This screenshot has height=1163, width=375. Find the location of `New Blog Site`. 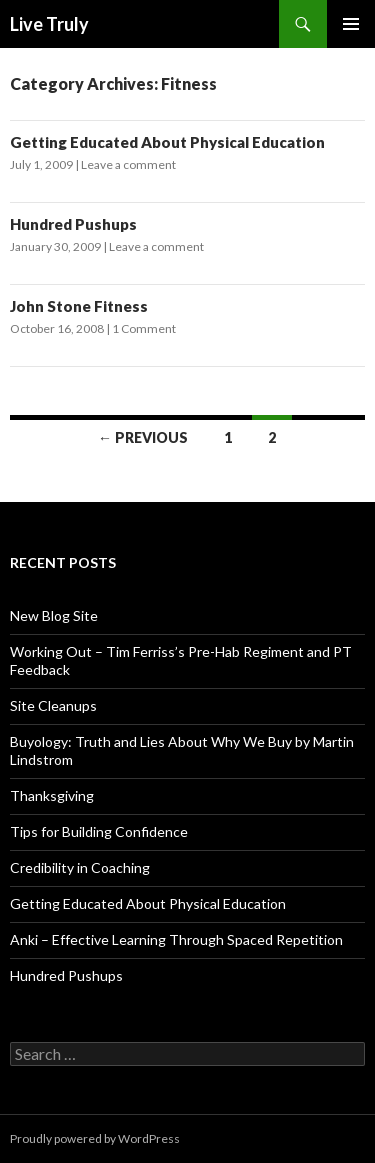

New Blog Site is located at coordinates (54, 615).